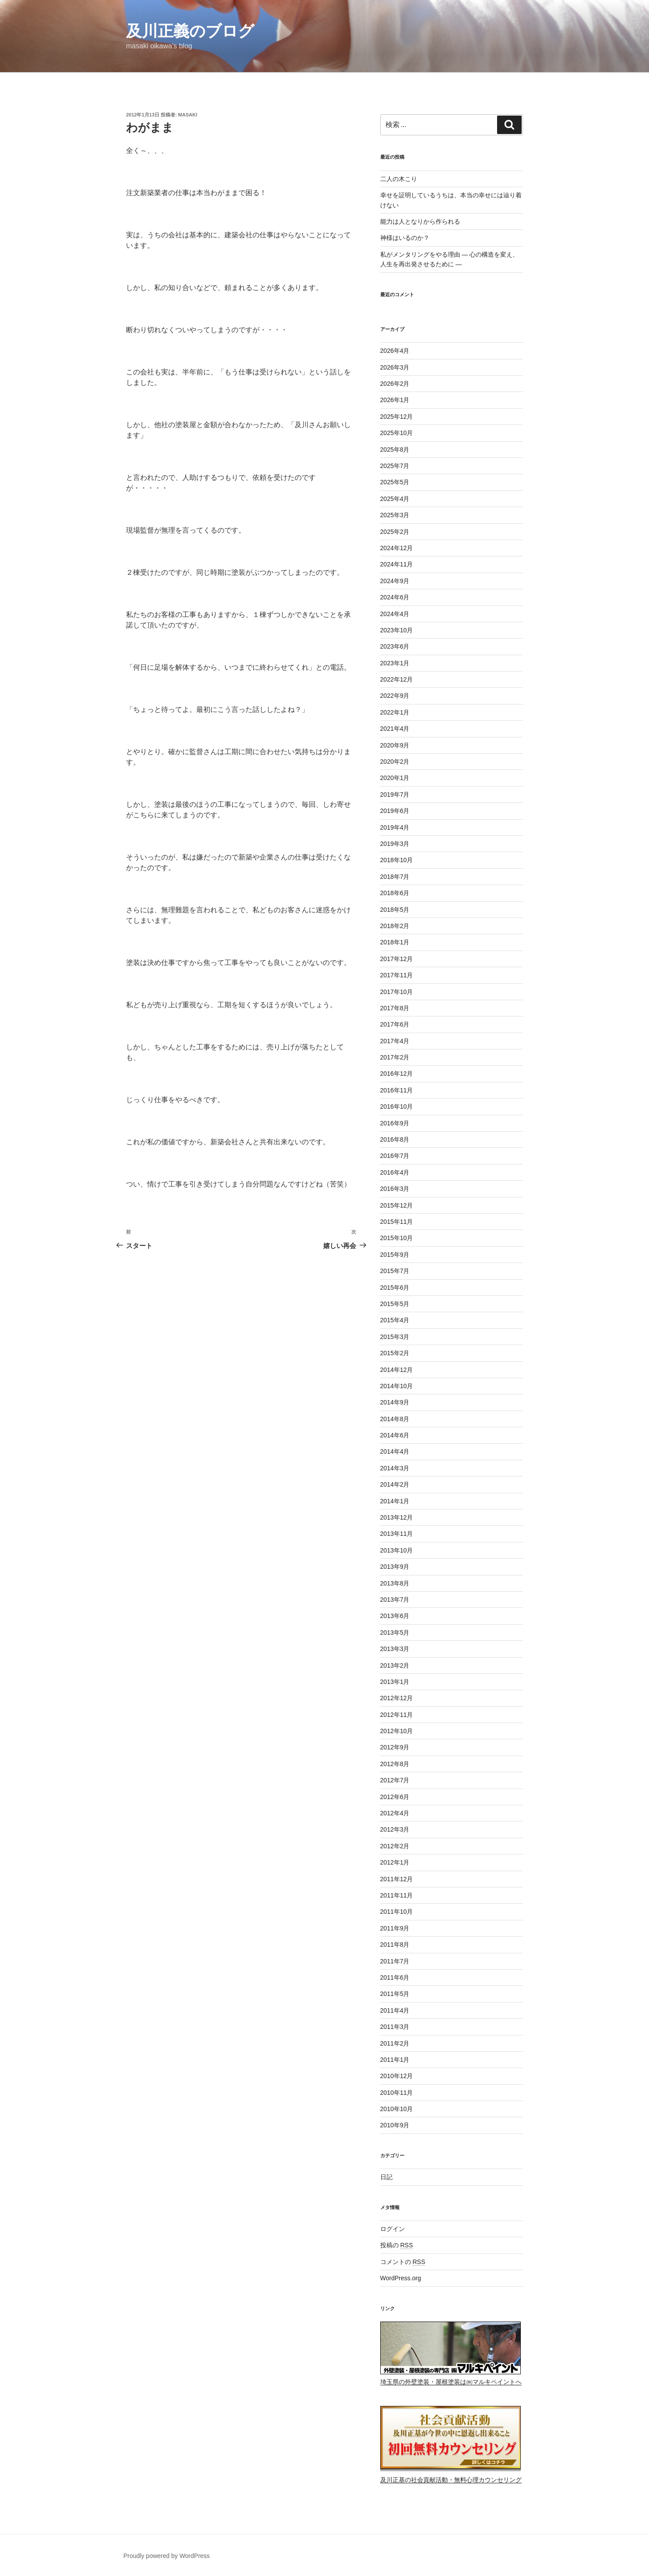 The image size is (649, 2576). Describe the element at coordinates (395, 1303) in the screenshot. I see `2015年5月` at that location.